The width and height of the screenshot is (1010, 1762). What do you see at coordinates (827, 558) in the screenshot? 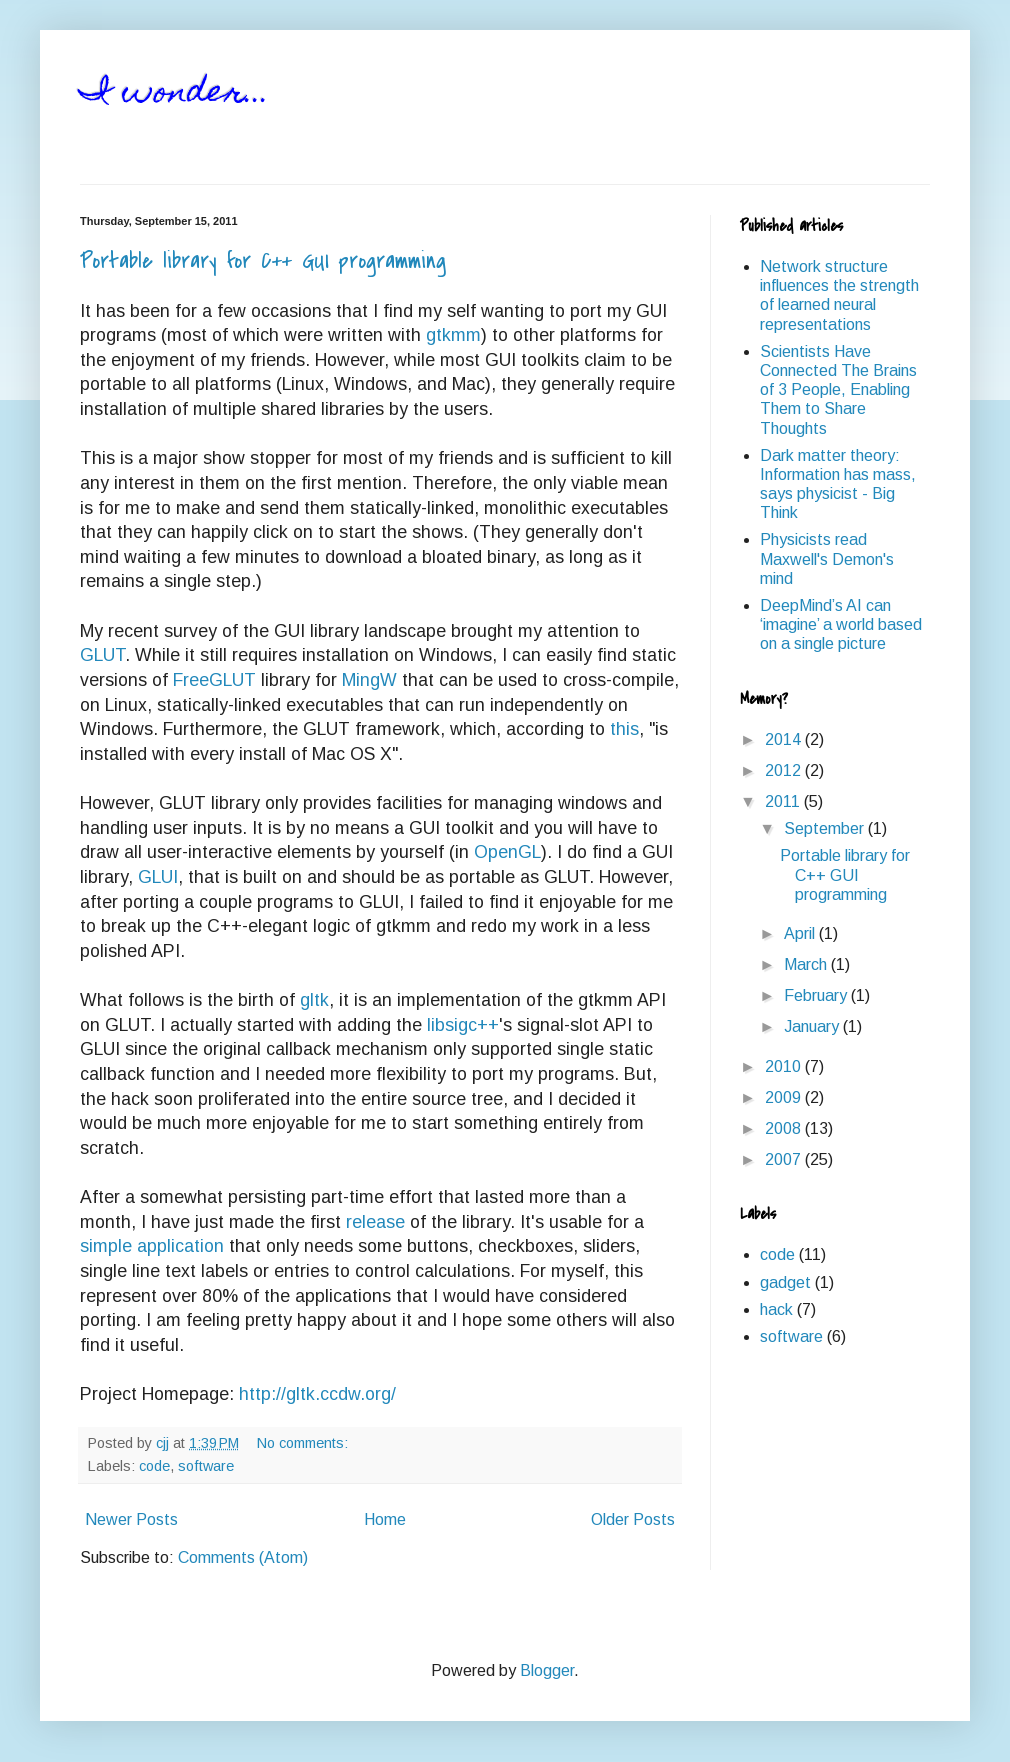
I see `Physicists read Maxwell's Demon's mind` at bounding box center [827, 558].